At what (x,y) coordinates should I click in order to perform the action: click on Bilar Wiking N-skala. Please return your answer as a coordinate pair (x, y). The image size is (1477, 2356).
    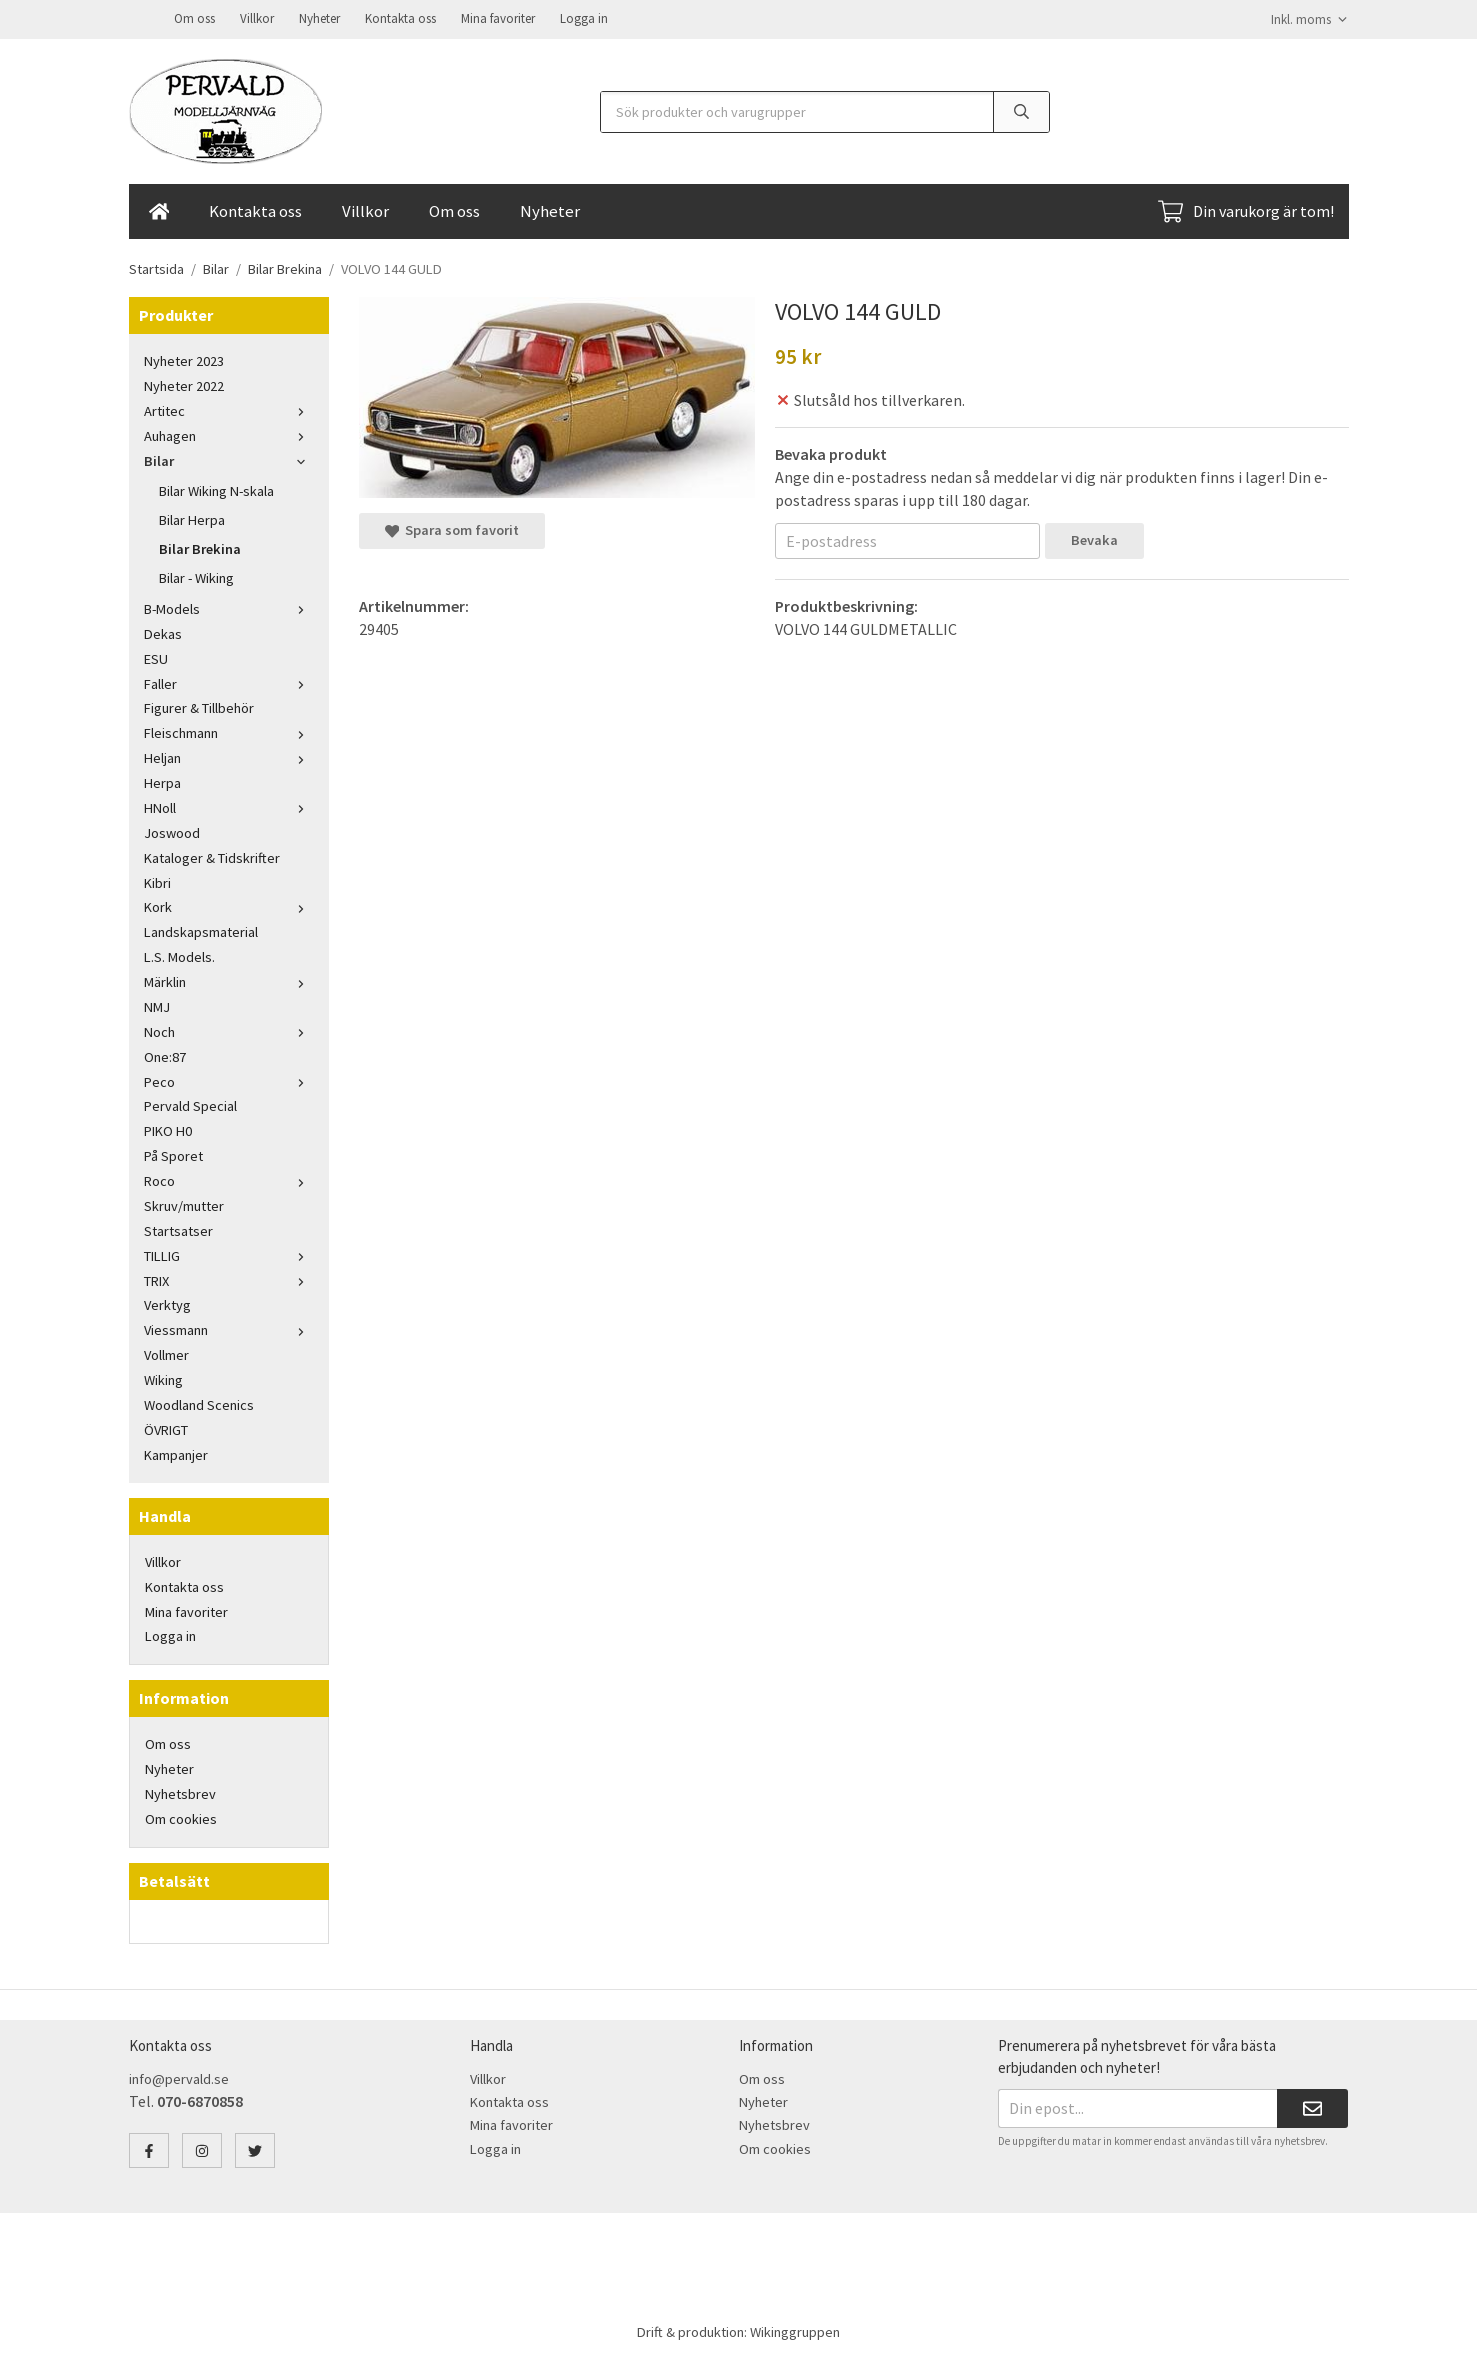
    Looking at the image, I should click on (216, 489).